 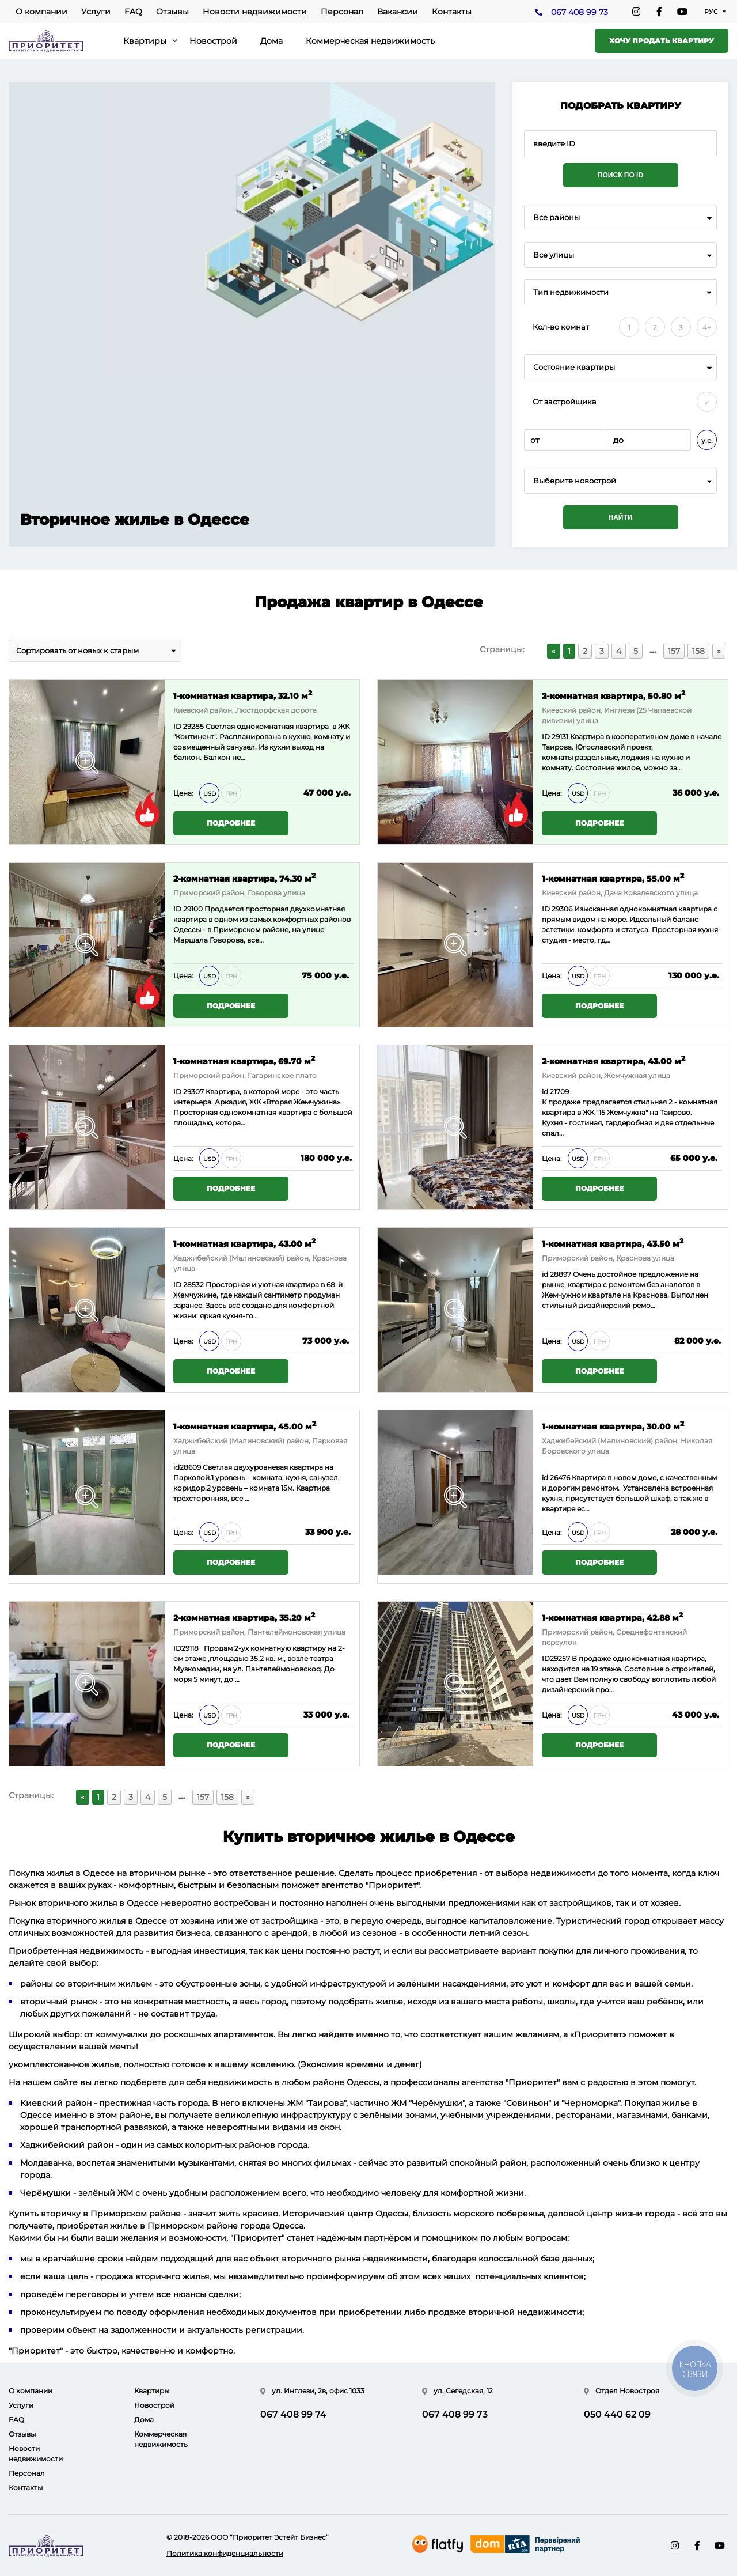 I want to click on 1-комнатная квартира, 69.70 м, so click(x=244, y=1060).